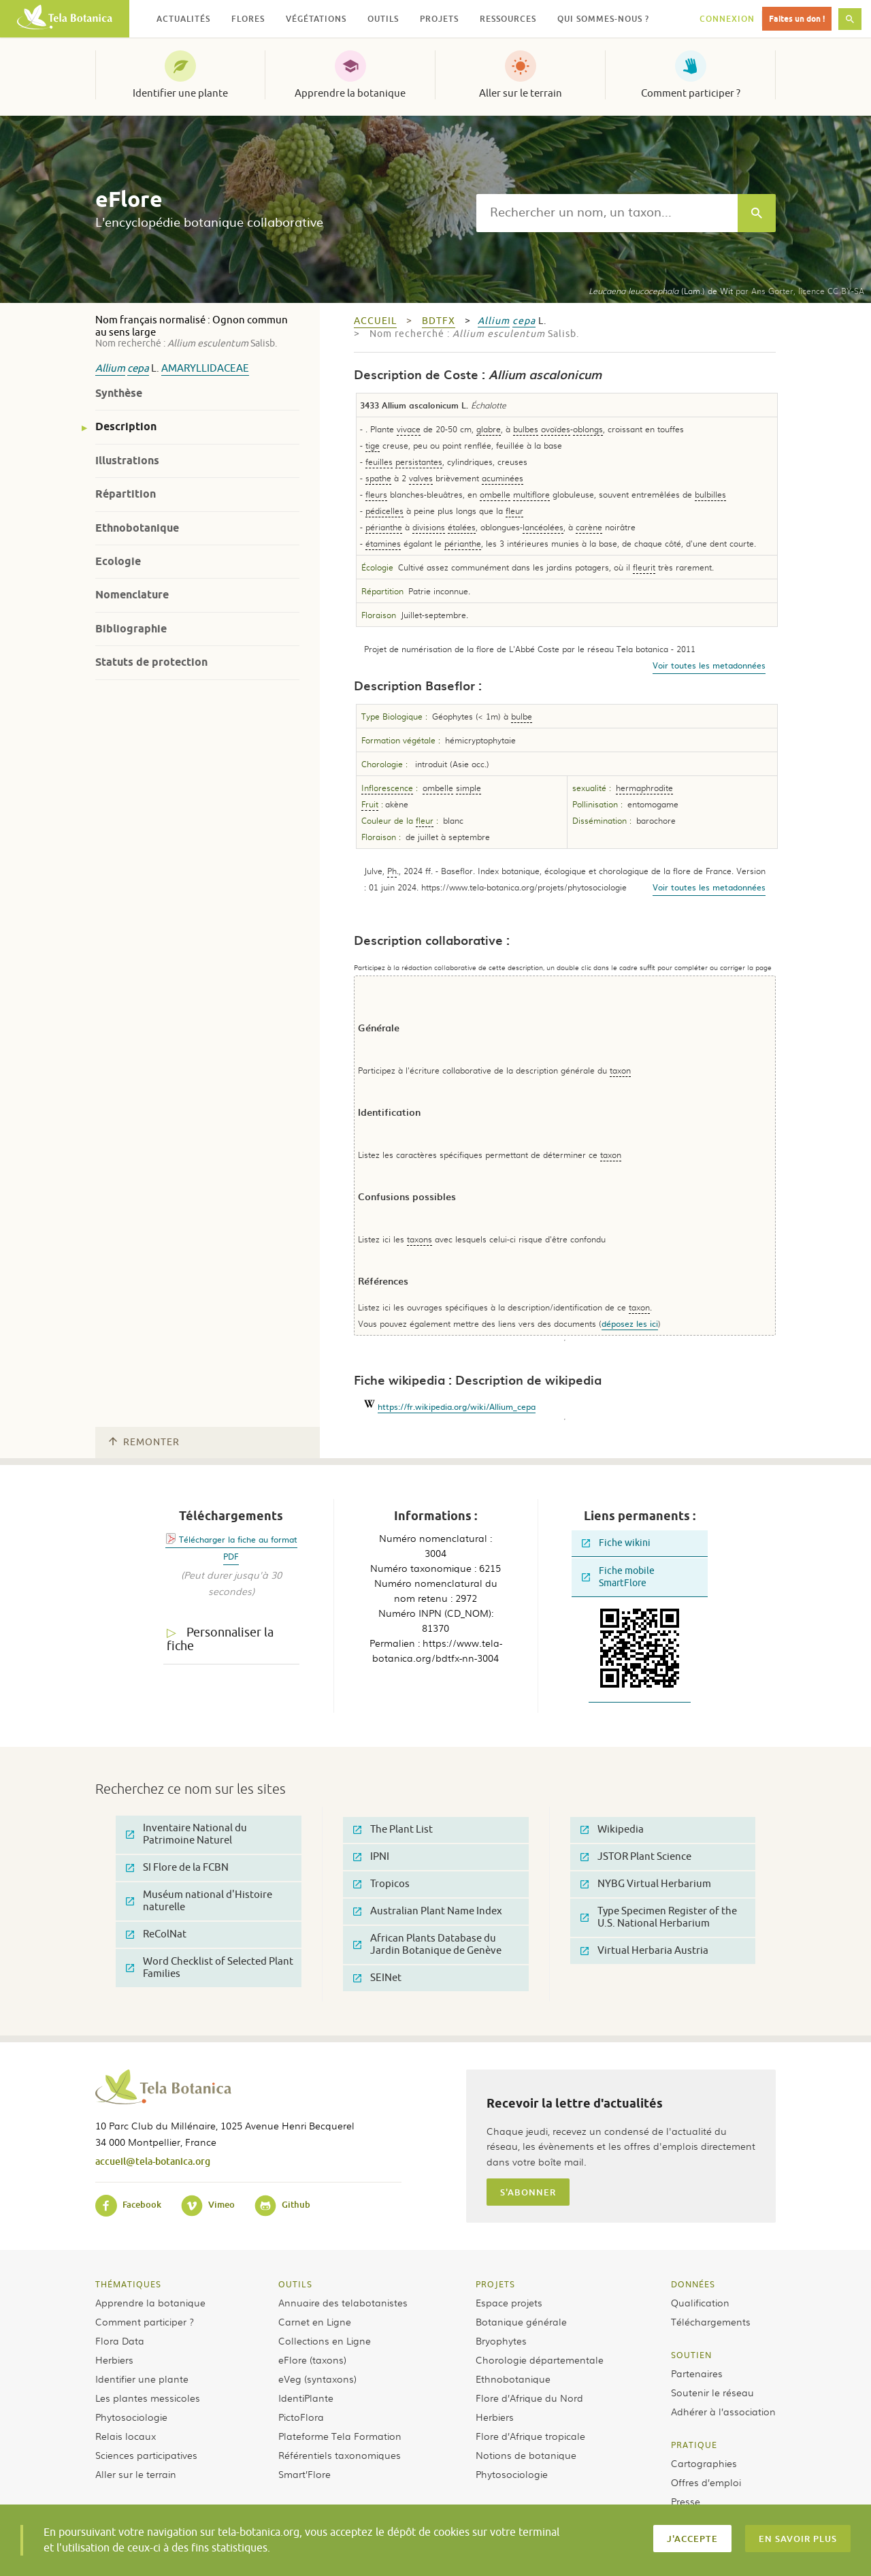 This screenshot has width=871, height=2576. I want to click on Comment participer ?, so click(690, 93).